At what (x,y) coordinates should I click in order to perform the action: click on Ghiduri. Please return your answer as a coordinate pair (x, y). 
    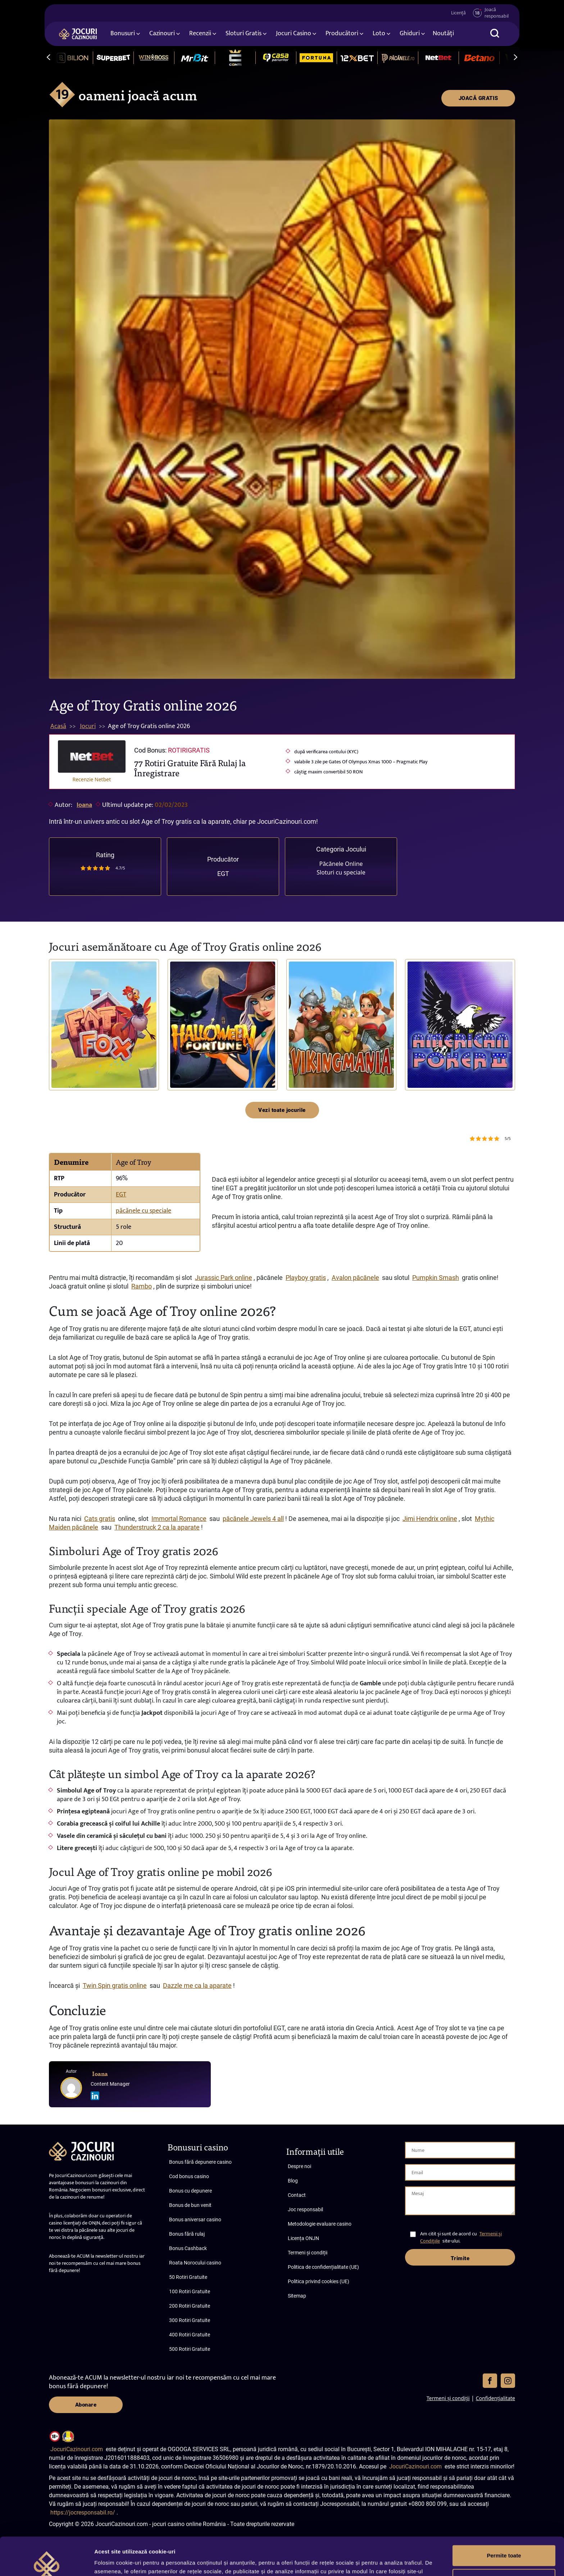
    Looking at the image, I should click on (410, 33).